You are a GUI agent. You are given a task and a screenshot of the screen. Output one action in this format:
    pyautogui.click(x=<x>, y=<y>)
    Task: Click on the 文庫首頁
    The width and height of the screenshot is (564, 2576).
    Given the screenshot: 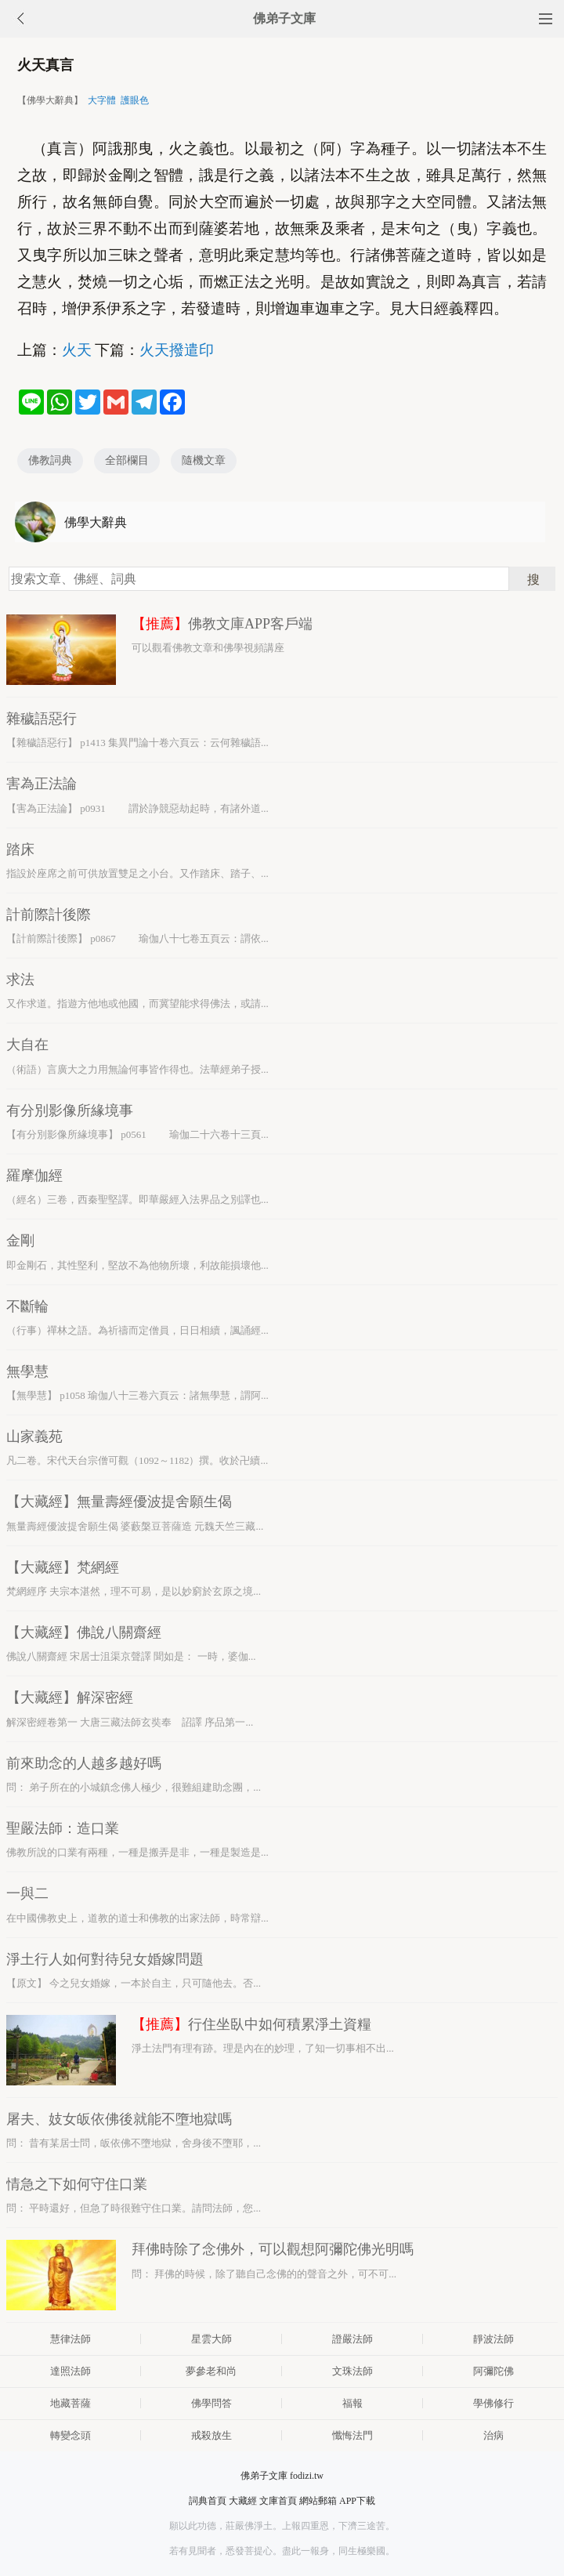 What is the action you would take?
    pyautogui.click(x=278, y=2500)
    